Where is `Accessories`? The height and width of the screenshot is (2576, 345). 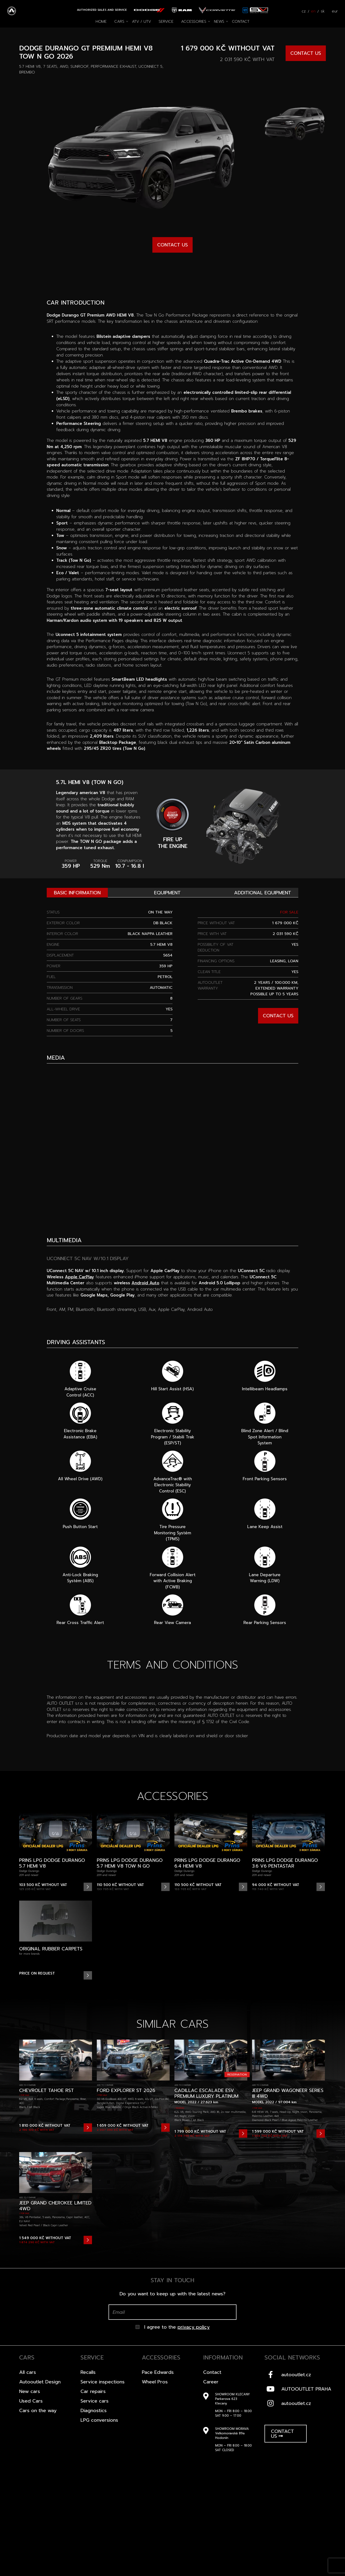 Accessories is located at coordinates (193, 21).